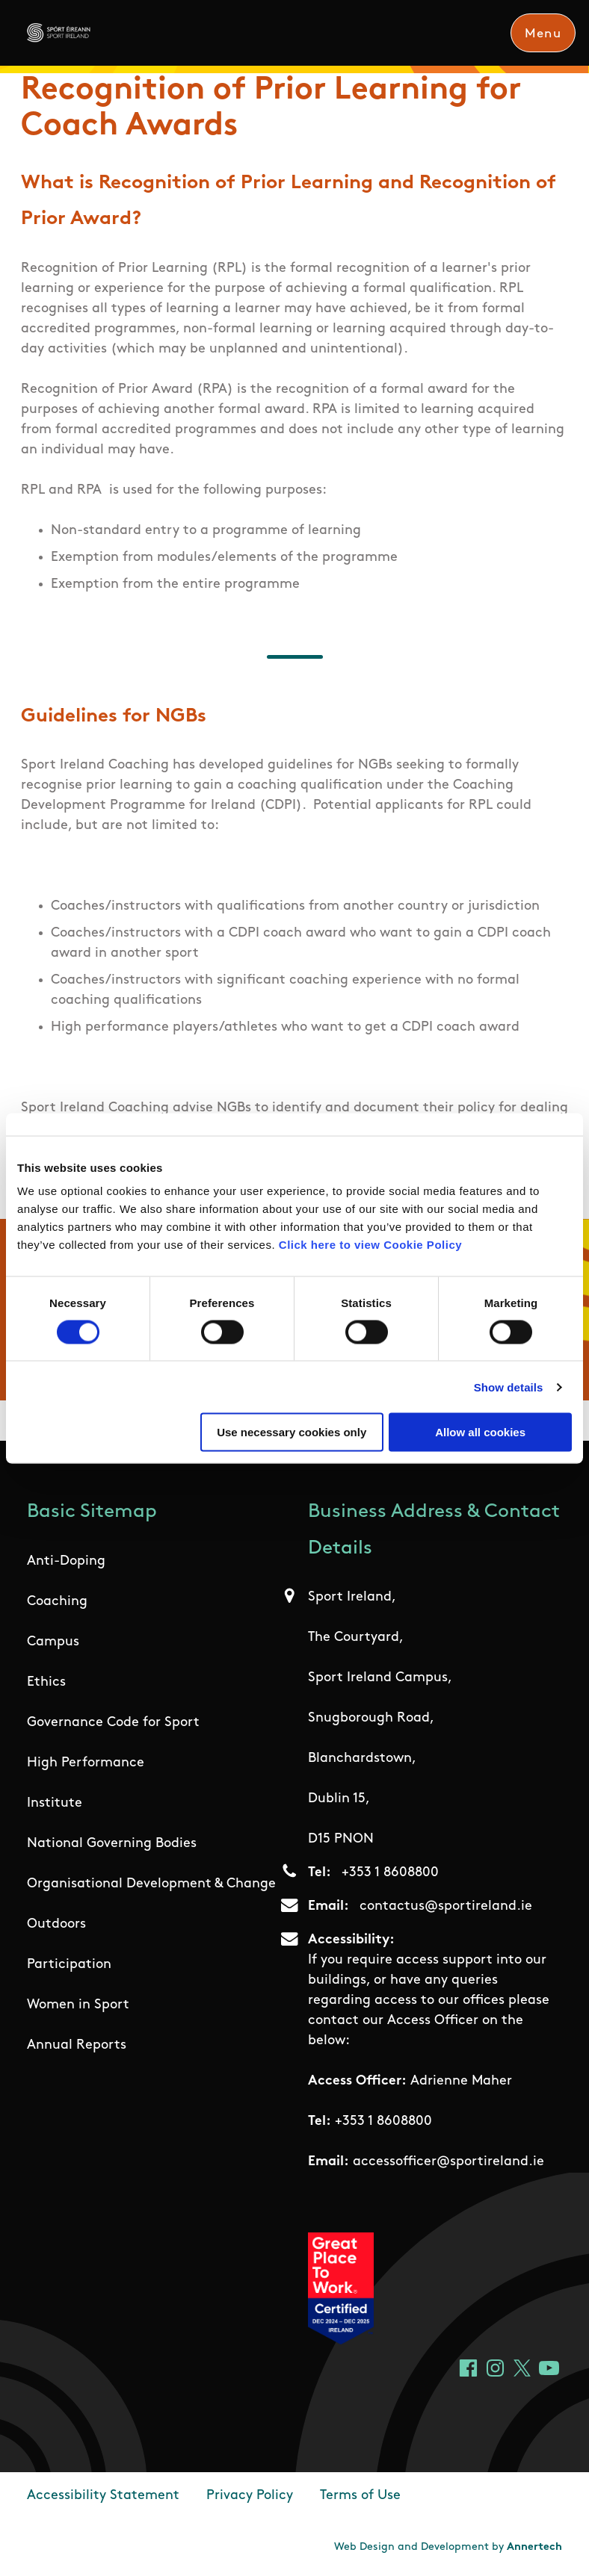 This screenshot has width=589, height=2576. What do you see at coordinates (78, 2005) in the screenshot?
I see `Women in Sport` at bounding box center [78, 2005].